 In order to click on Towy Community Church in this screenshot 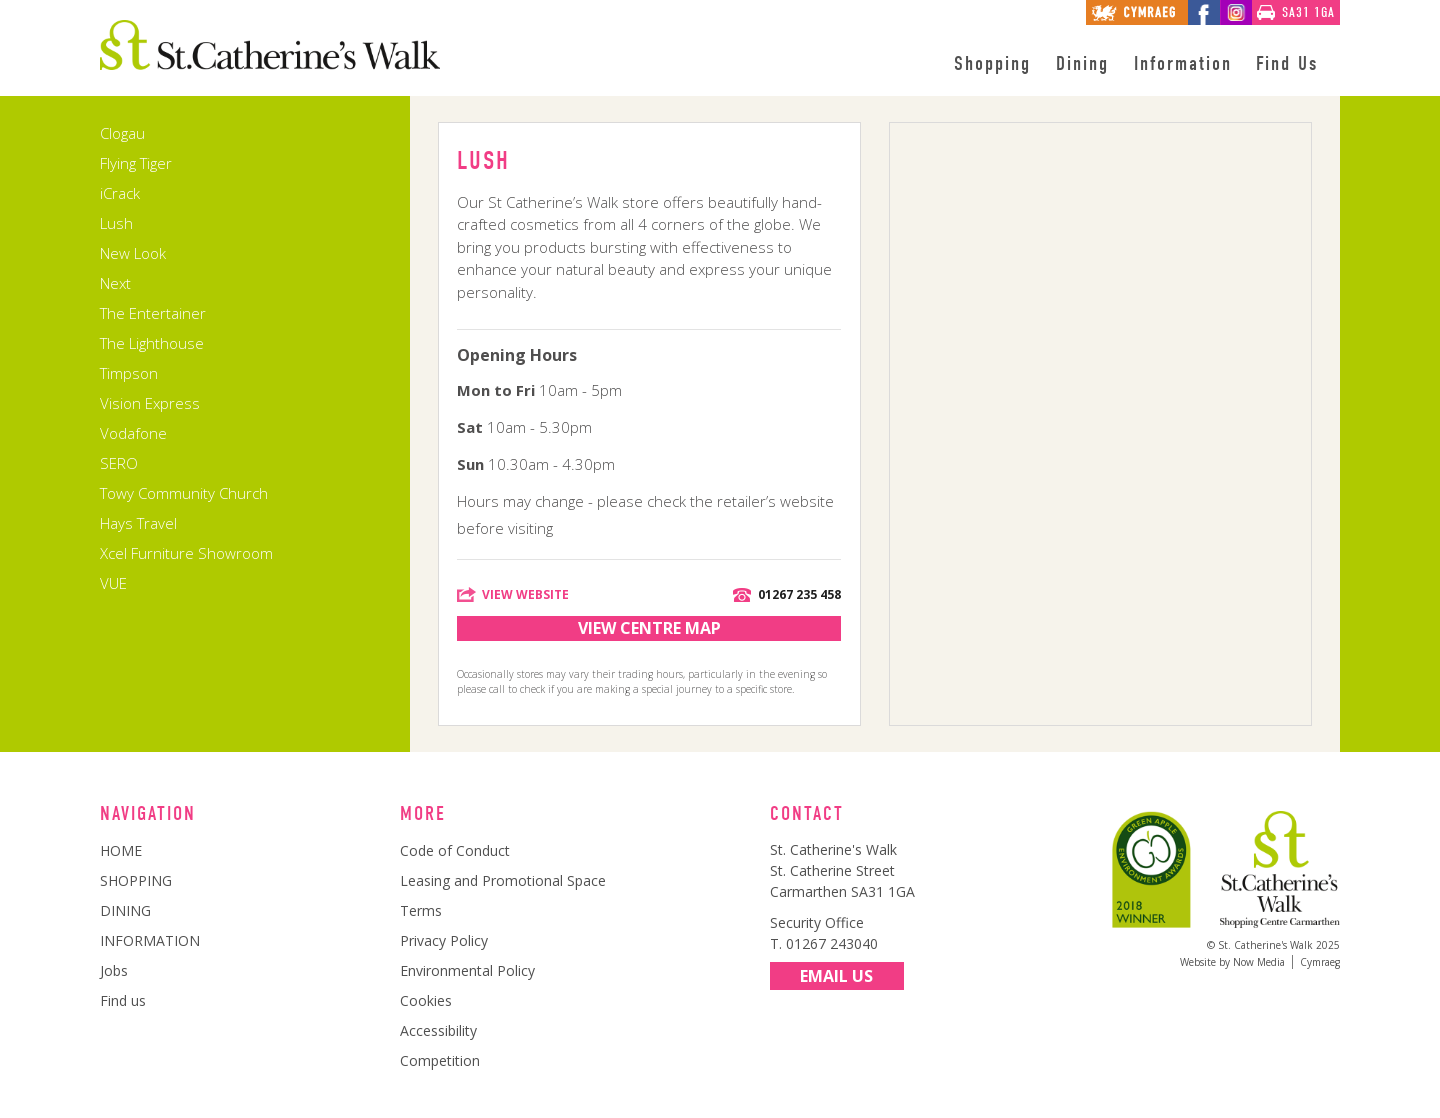, I will do `click(184, 493)`.